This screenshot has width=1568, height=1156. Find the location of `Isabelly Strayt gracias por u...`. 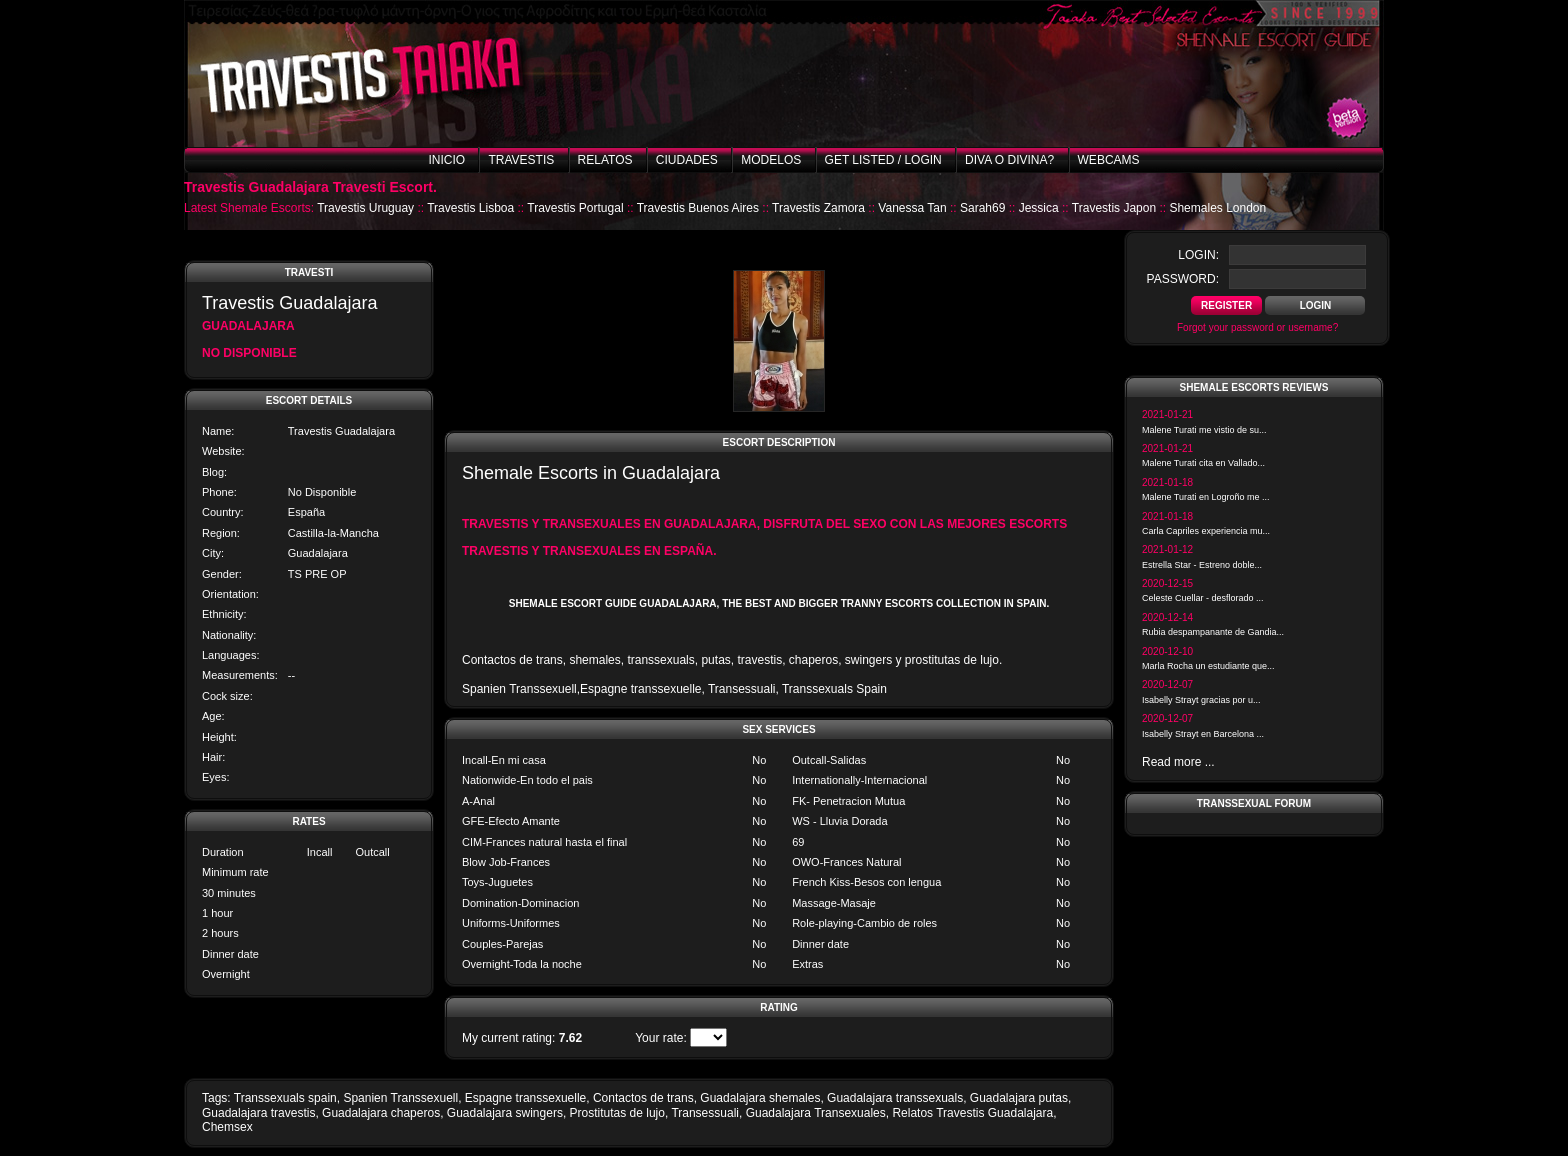

Isabelly Strayt gracias por u... is located at coordinates (1201, 700).